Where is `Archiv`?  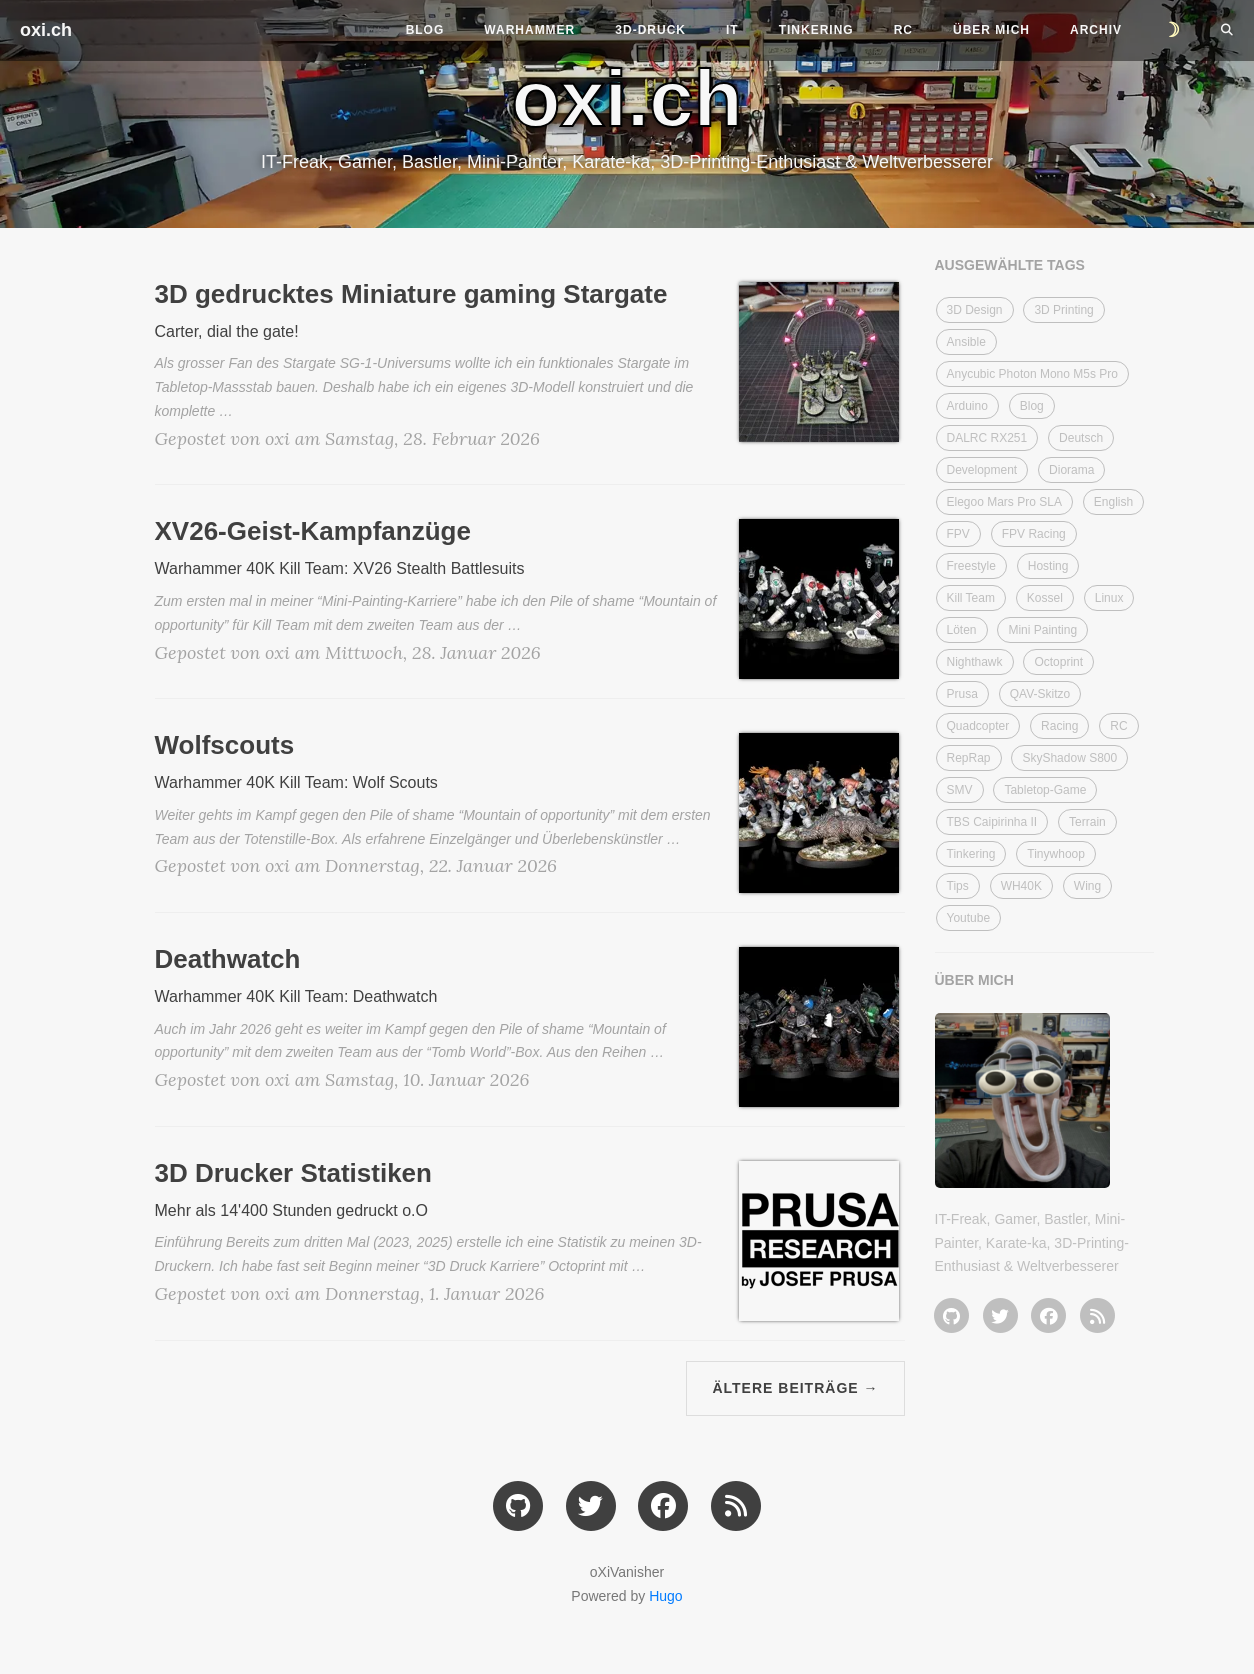
Archiv is located at coordinates (1096, 30).